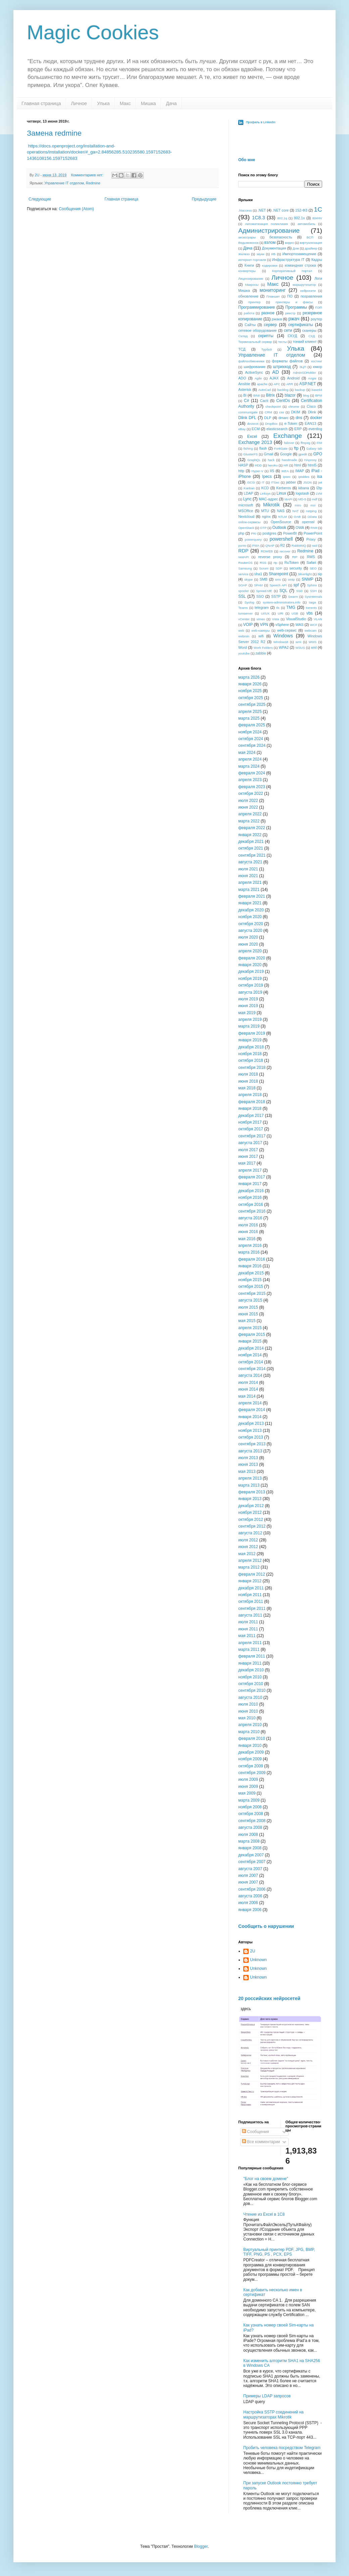 The width and height of the screenshot is (349, 2576). I want to click on августа 2012, so click(250, 1533).